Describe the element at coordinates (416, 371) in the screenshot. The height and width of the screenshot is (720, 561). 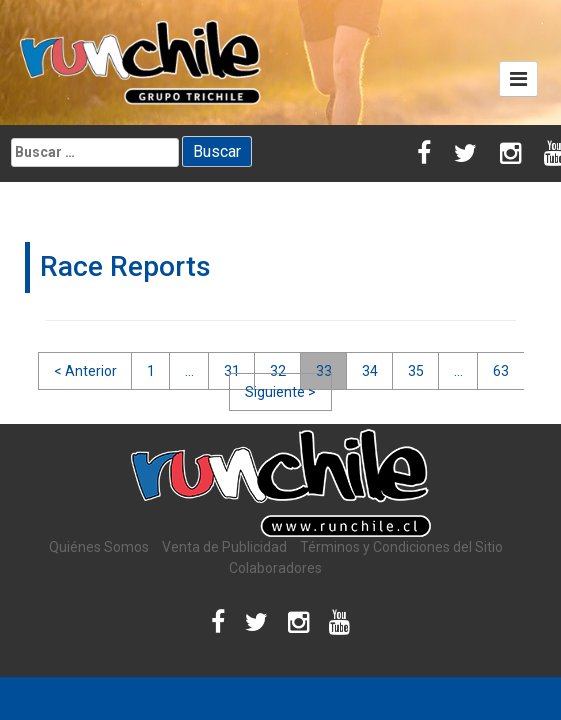
I see `35` at that location.